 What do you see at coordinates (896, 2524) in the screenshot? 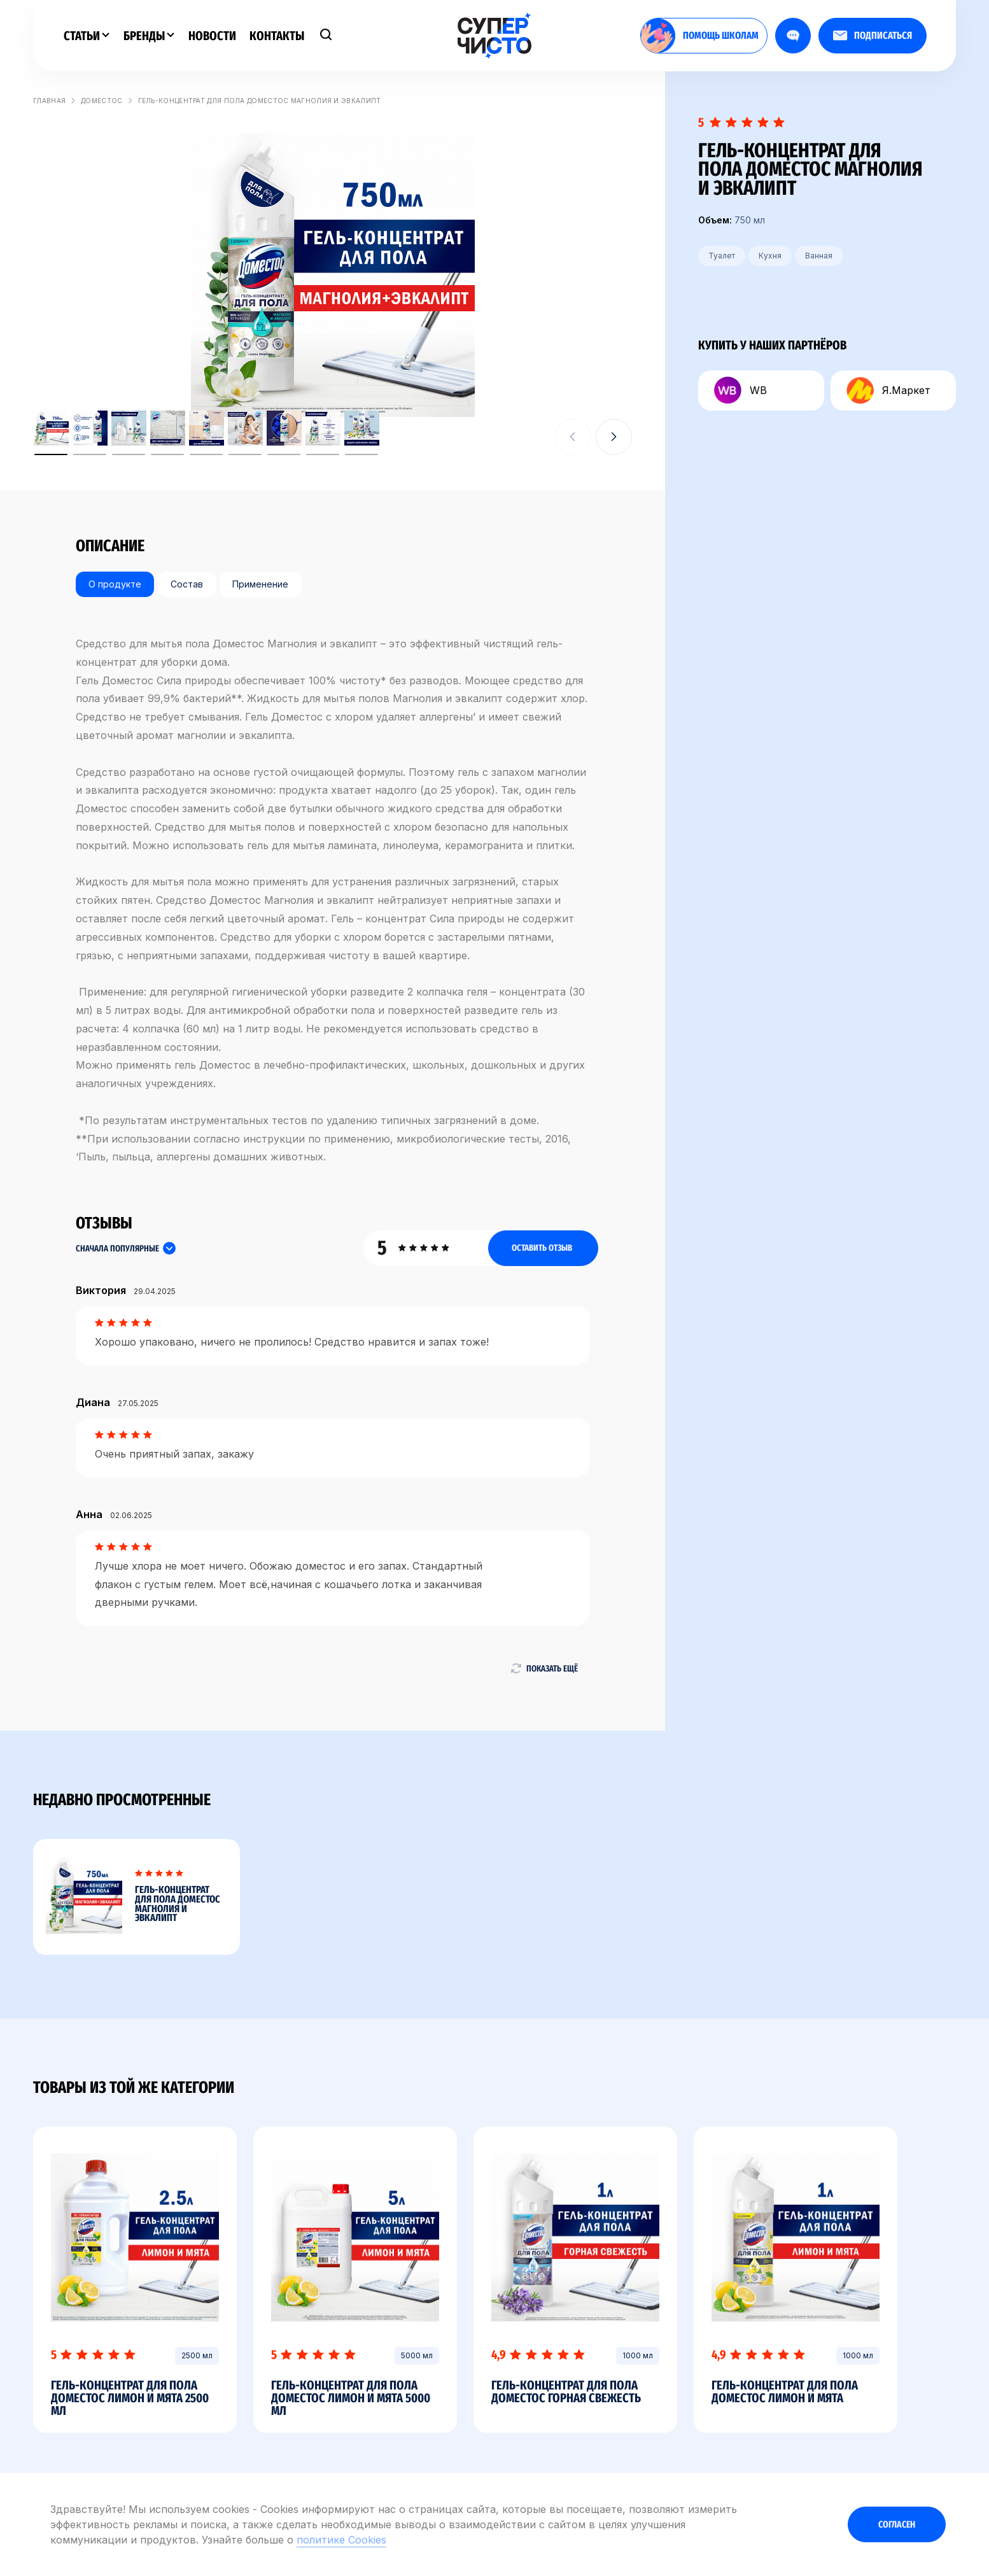
I see `Согласен` at bounding box center [896, 2524].